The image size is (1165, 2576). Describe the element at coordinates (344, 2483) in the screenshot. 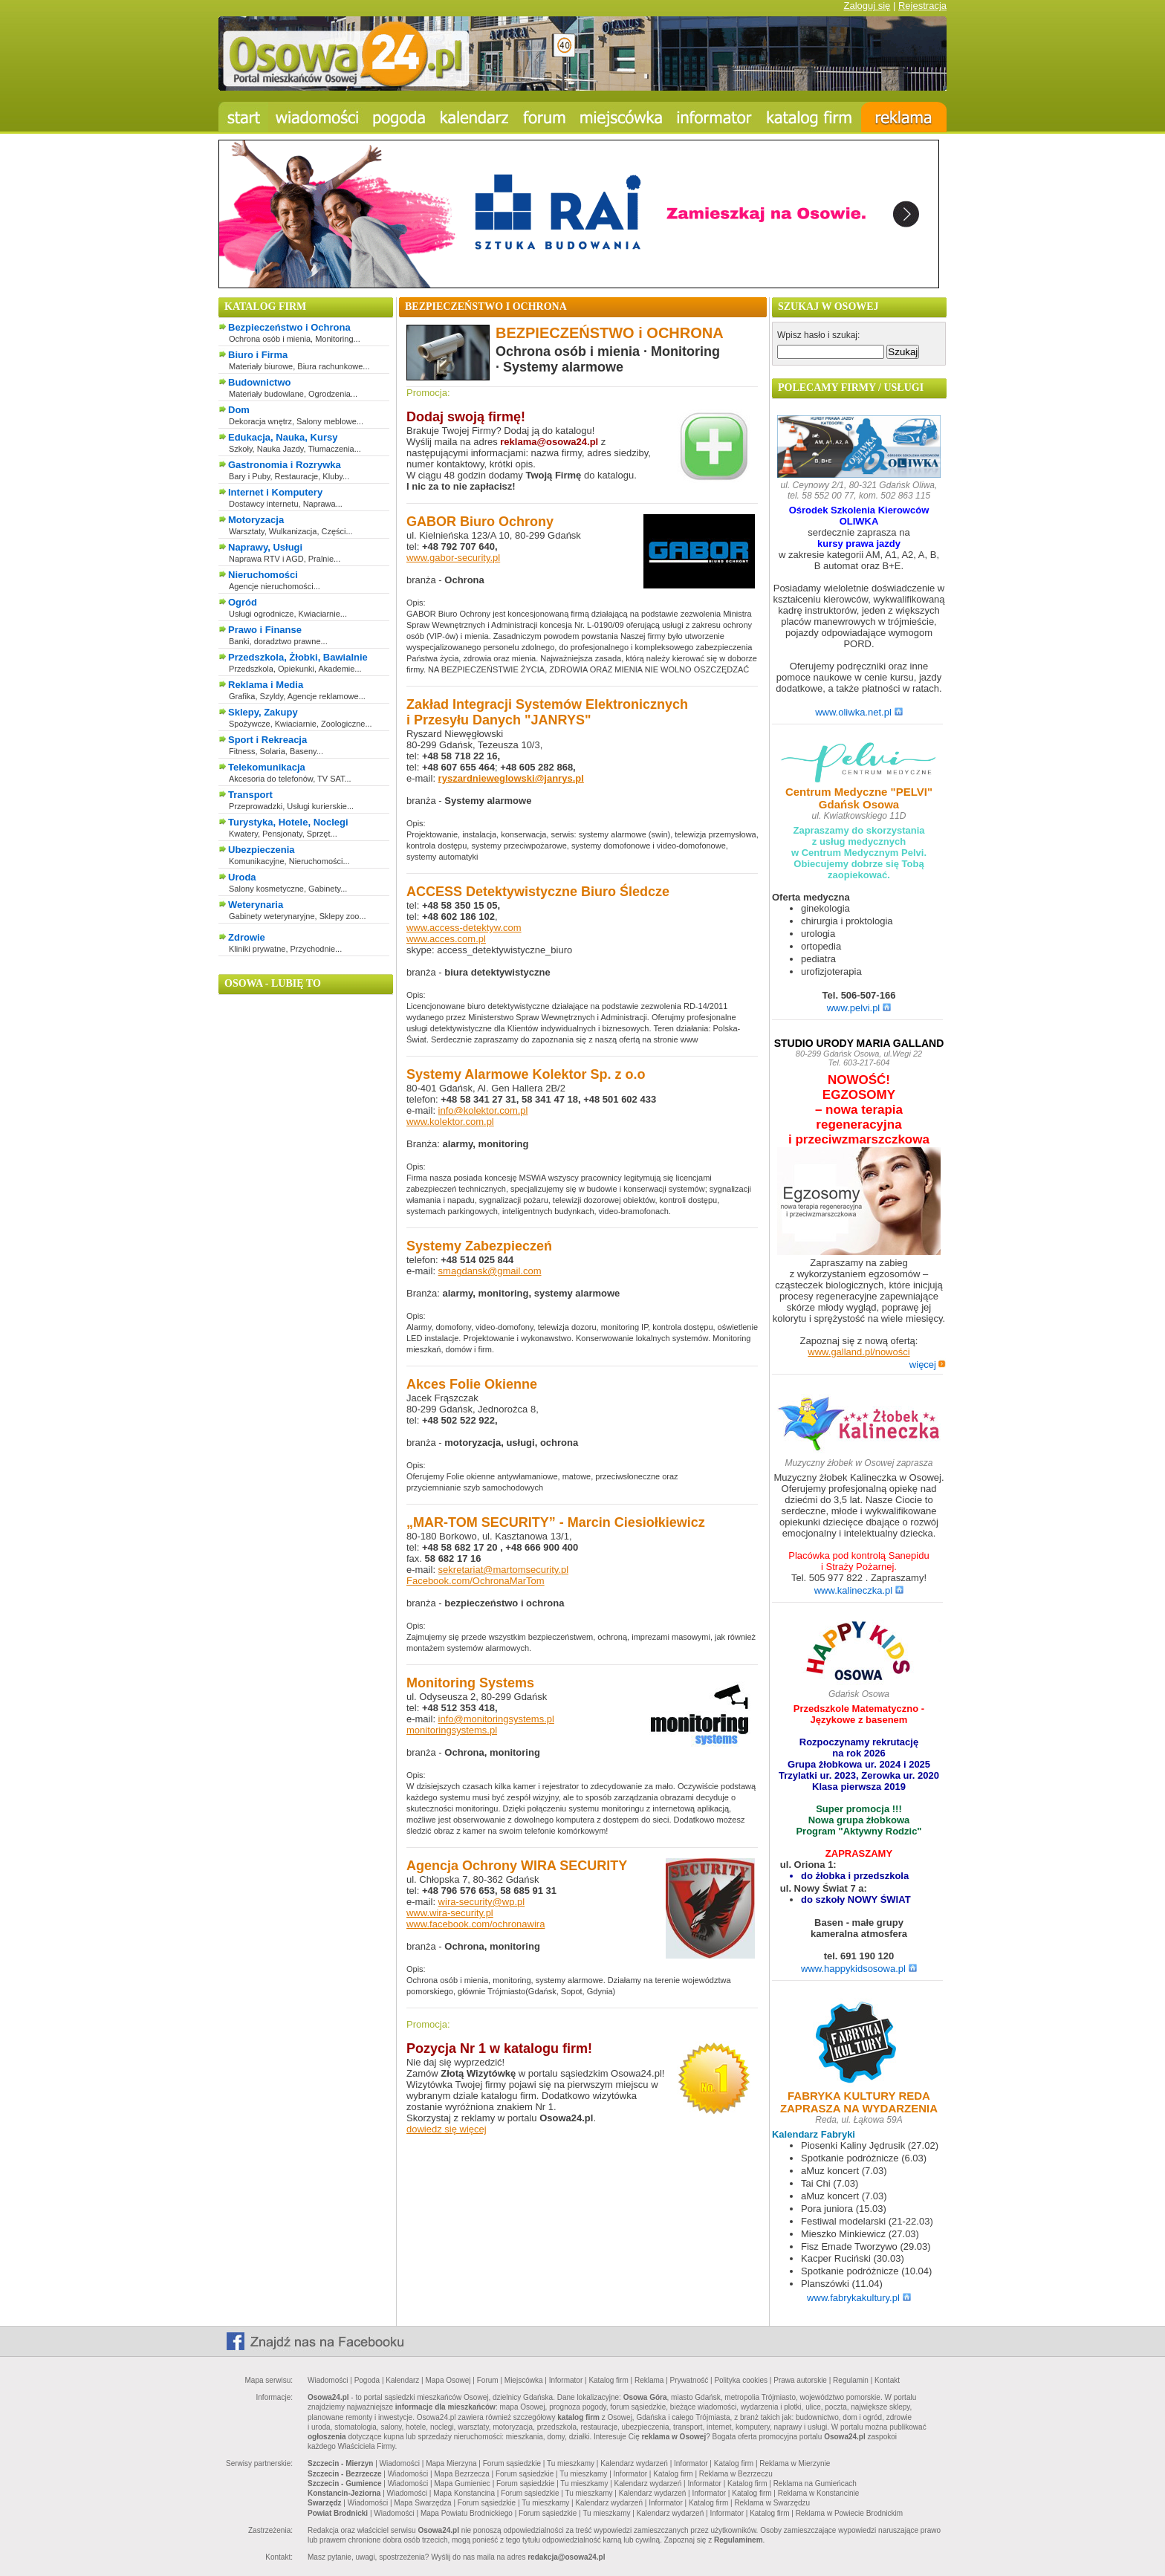

I see `Szczecin - Gumience` at that location.